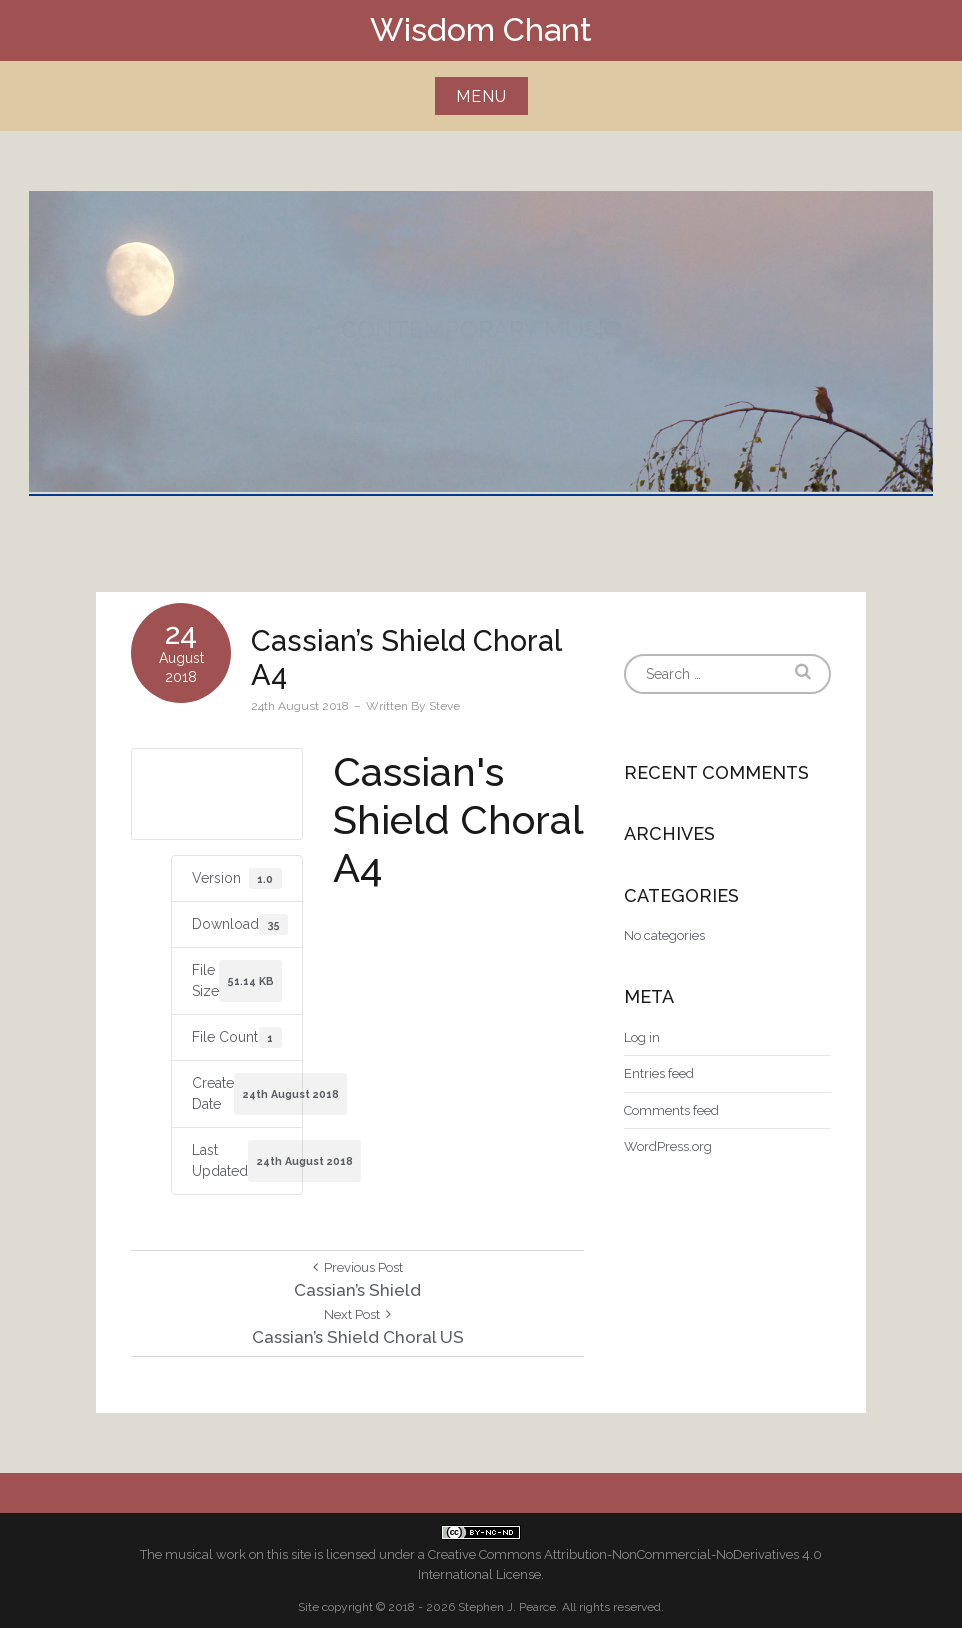 Image resolution: width=962 pixels, height=1628 pixels. I want to click on Download A4 size, so click(216, 793).